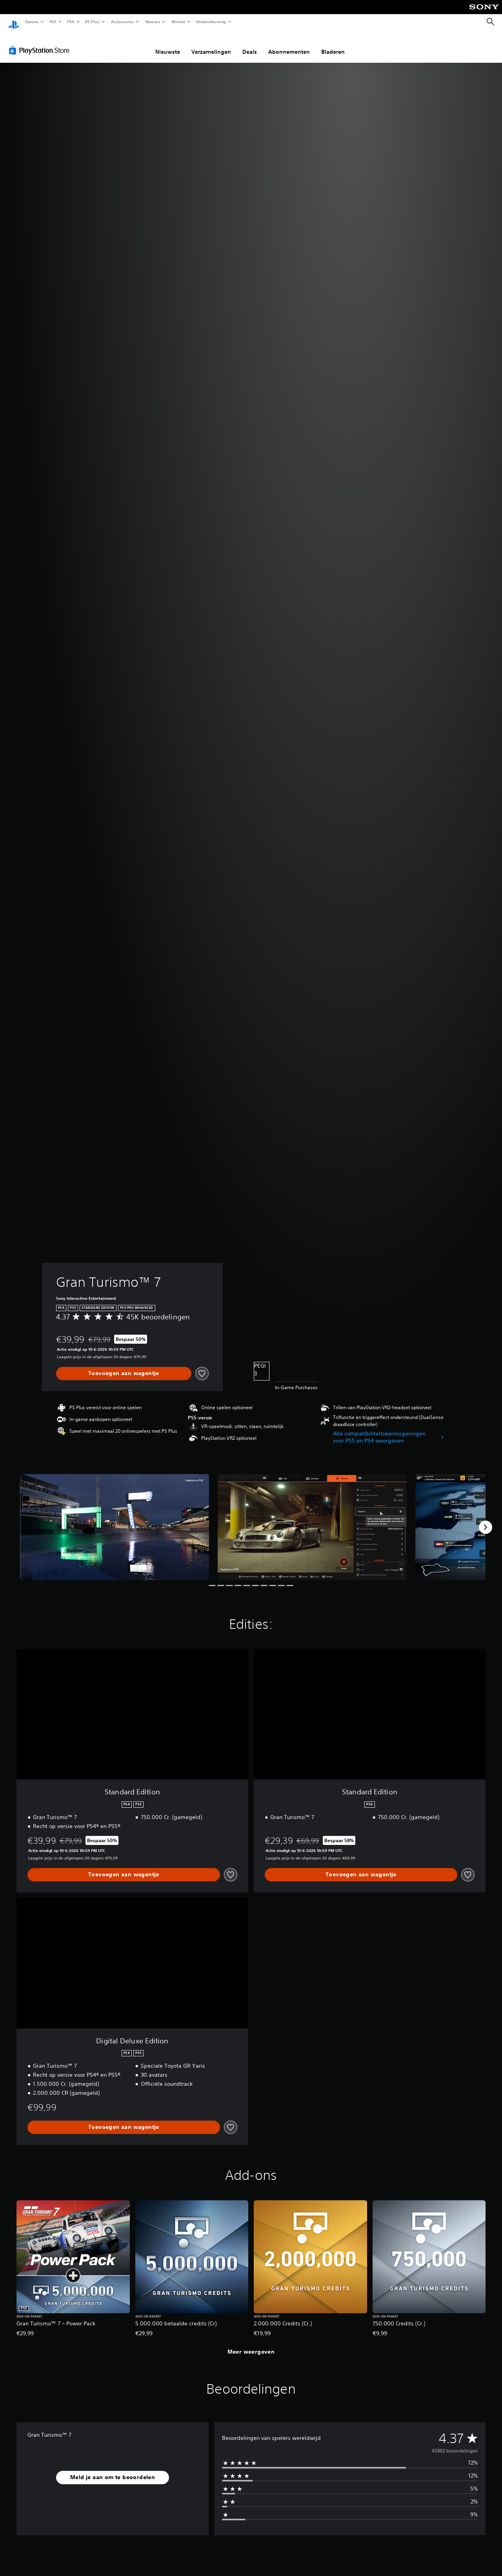  I want to click on PS4, so click(71, 21).